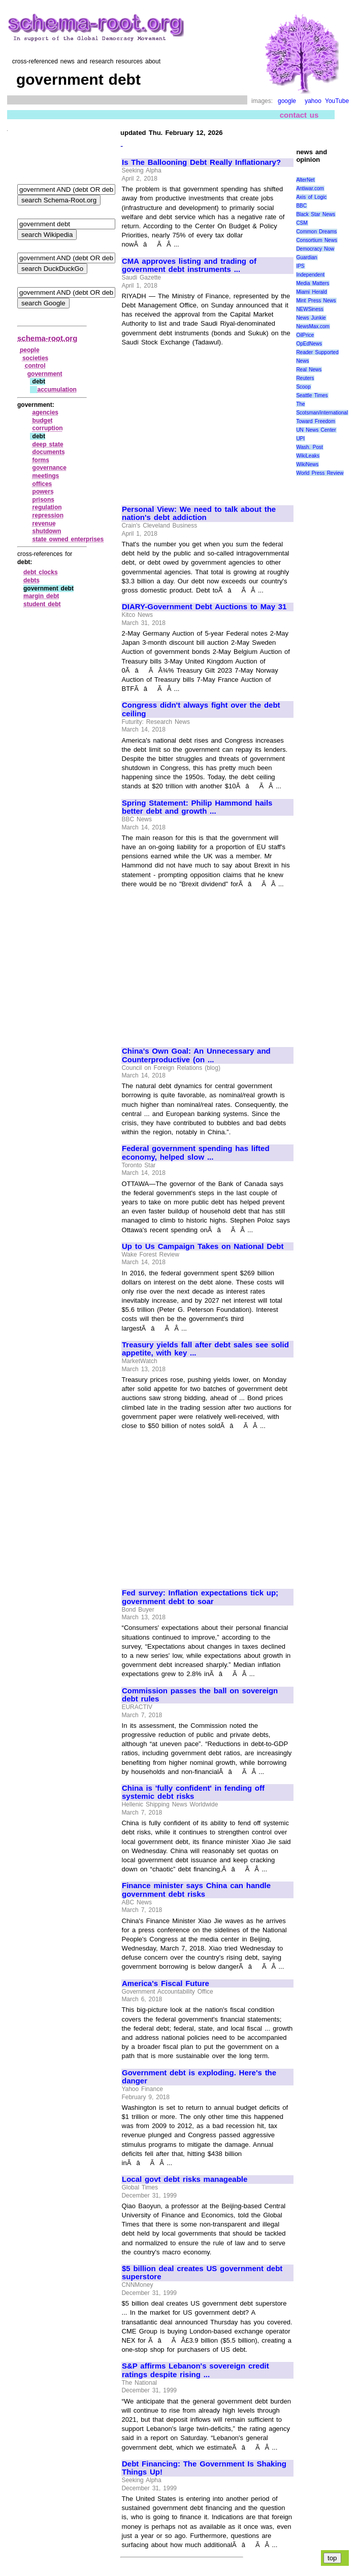  What do you see at coordinates (308, 369) in the screenshot?
I see `Real News` at bounding box center [308, 369].